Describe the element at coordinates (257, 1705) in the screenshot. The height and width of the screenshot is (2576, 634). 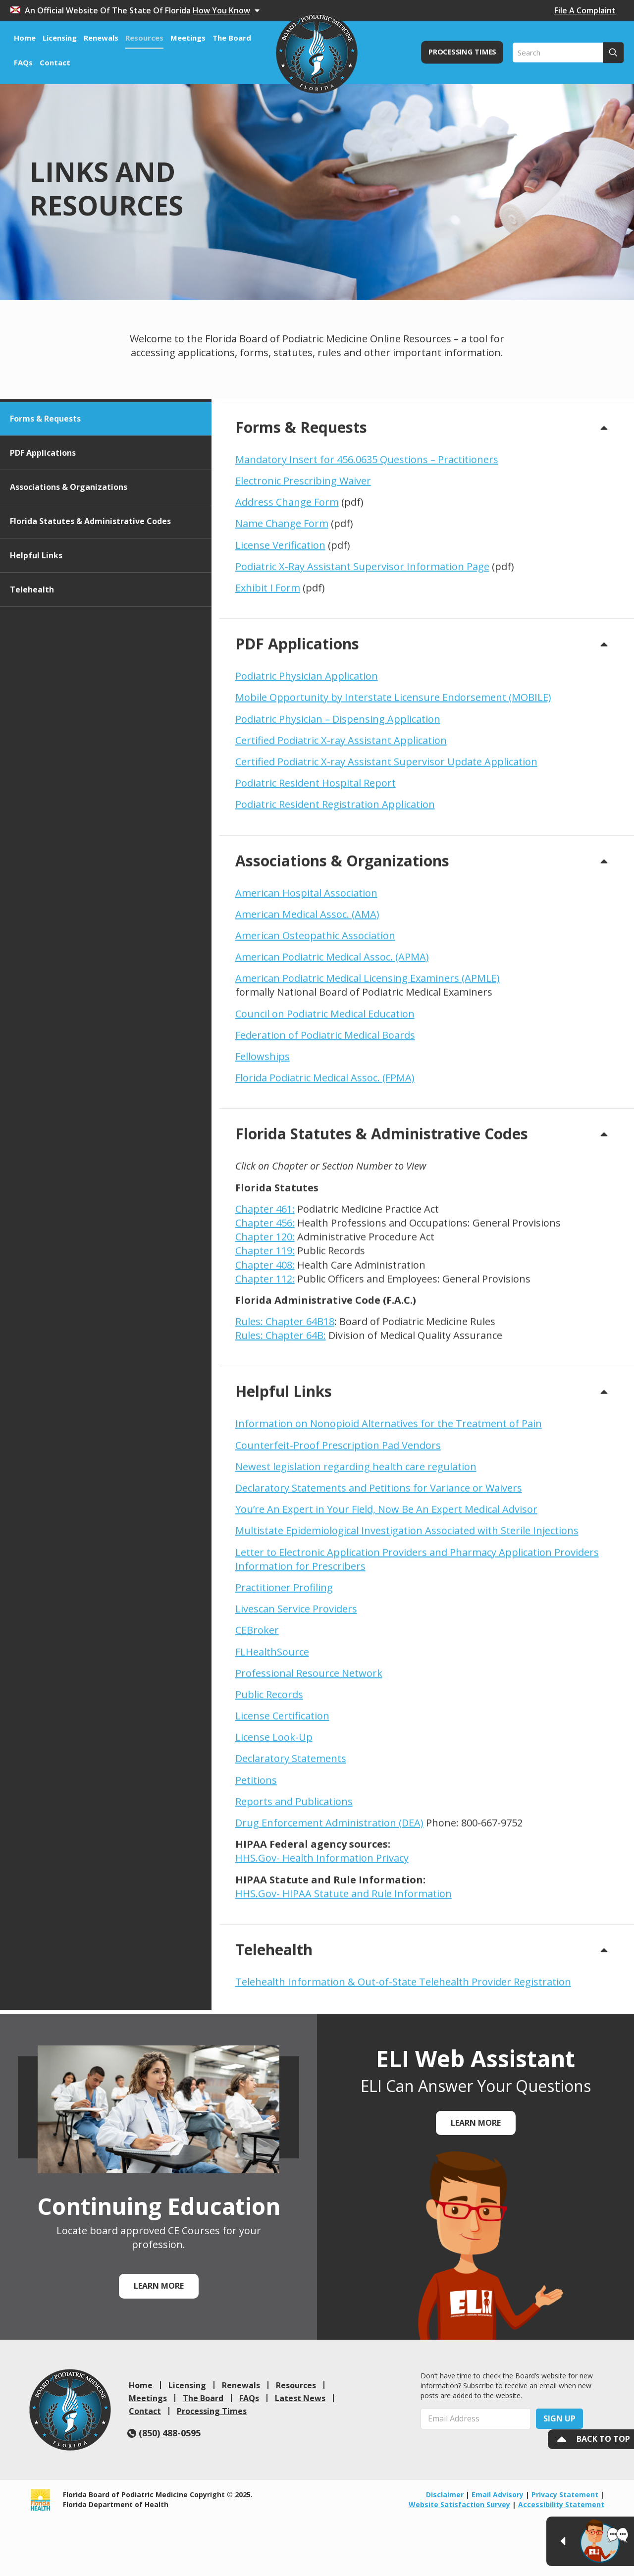
I see `CEBroker` at that location.